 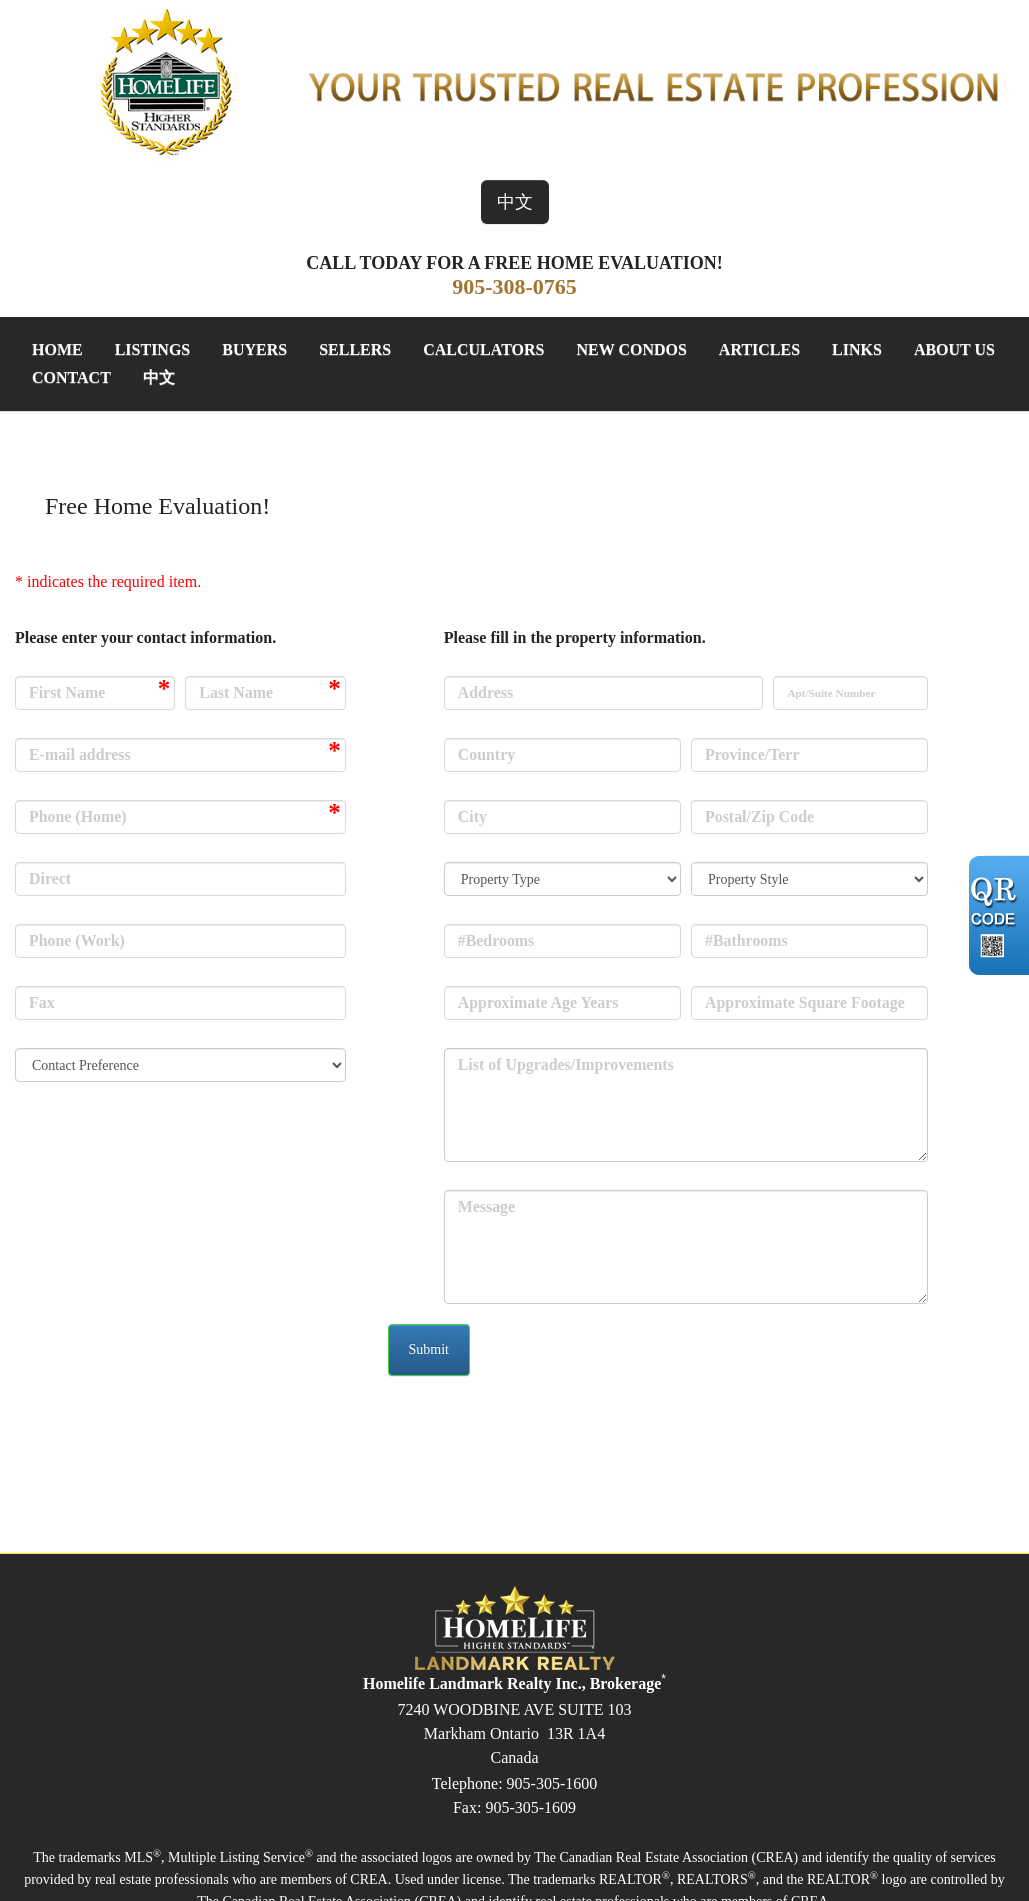 I want to click on Articles, so click(x=759, y=349).